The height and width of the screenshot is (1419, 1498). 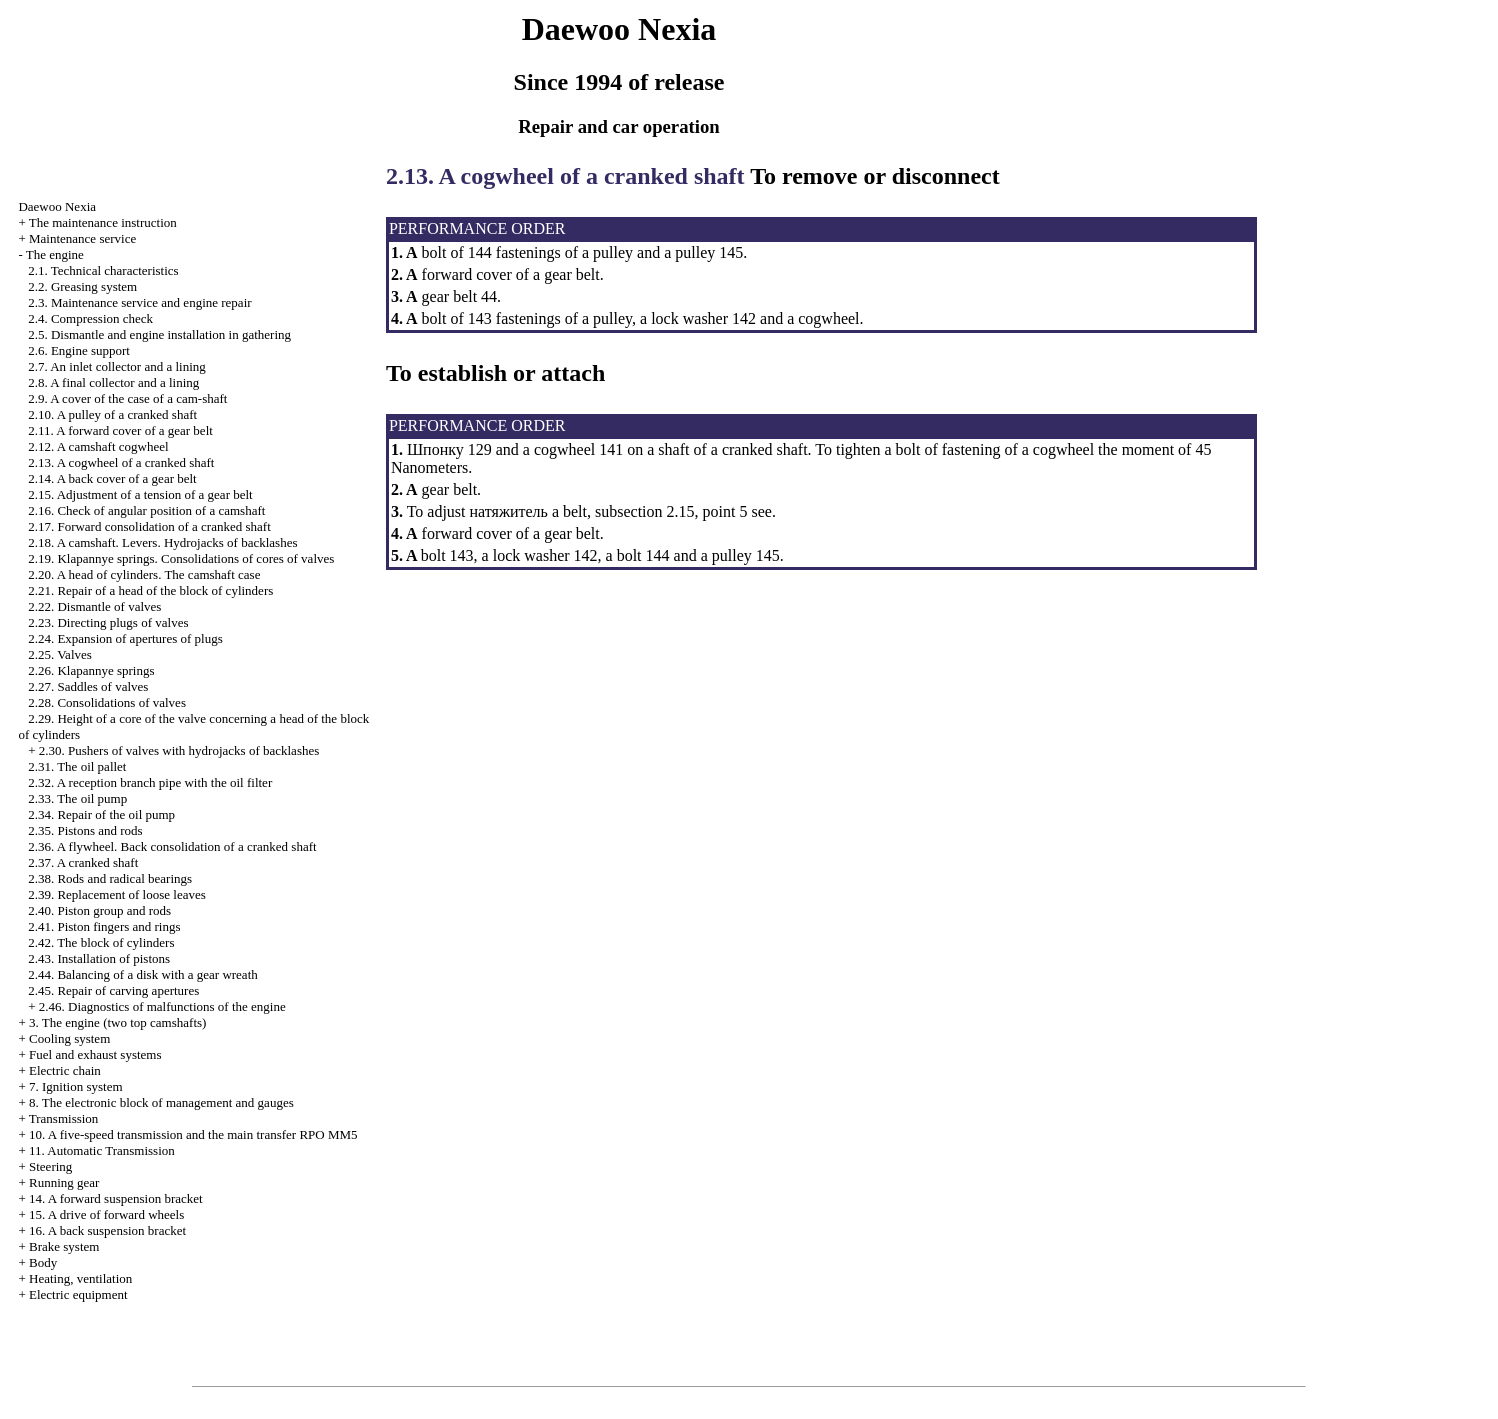 What do you see at coordinates (150, 590) in the screenshot?
I see `2.21. Repair of a head of the block of cylinders` at bounding box center [150, 590].